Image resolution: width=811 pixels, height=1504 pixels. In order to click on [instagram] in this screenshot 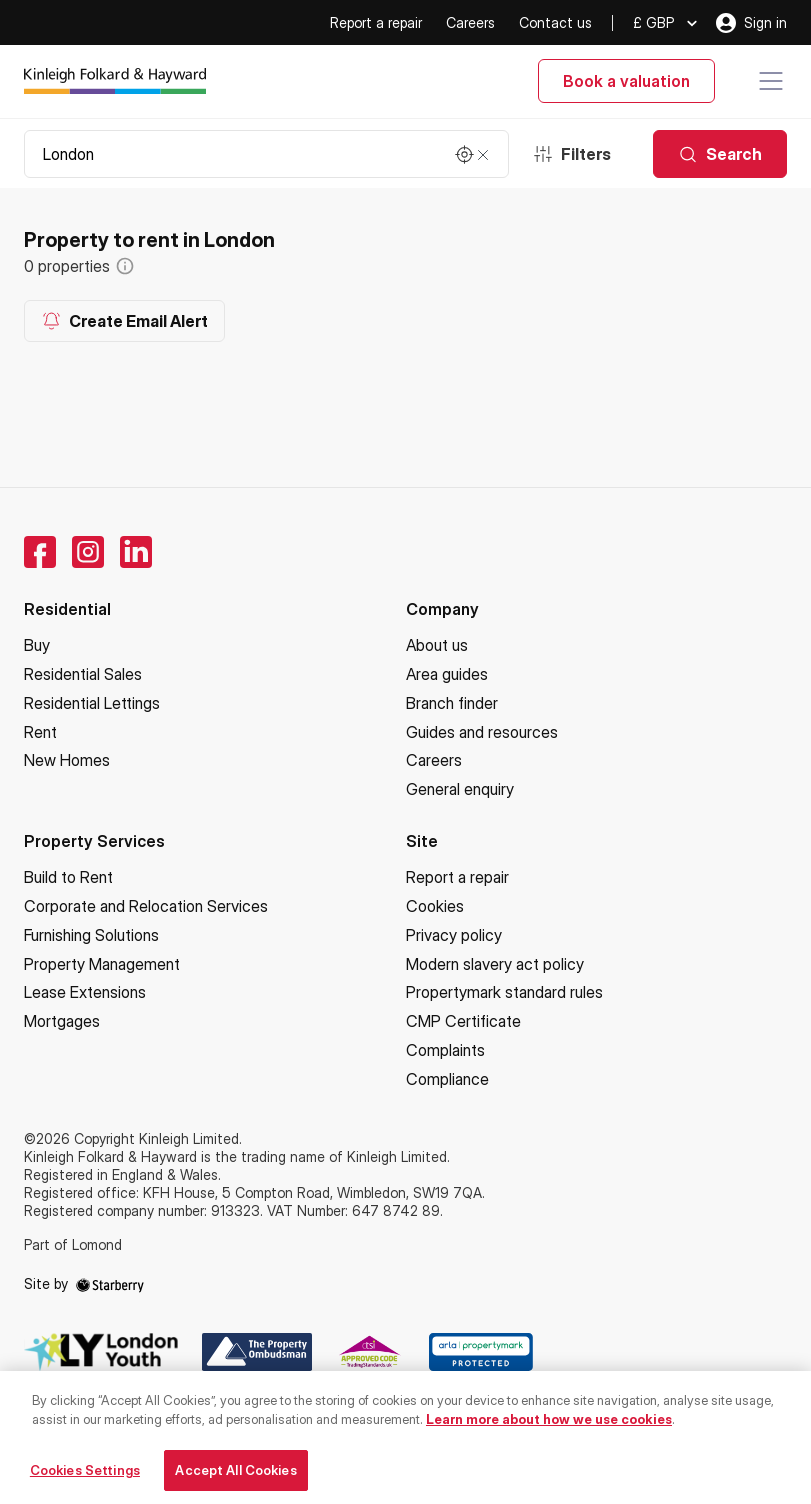, I will do `click(88, 552)`.